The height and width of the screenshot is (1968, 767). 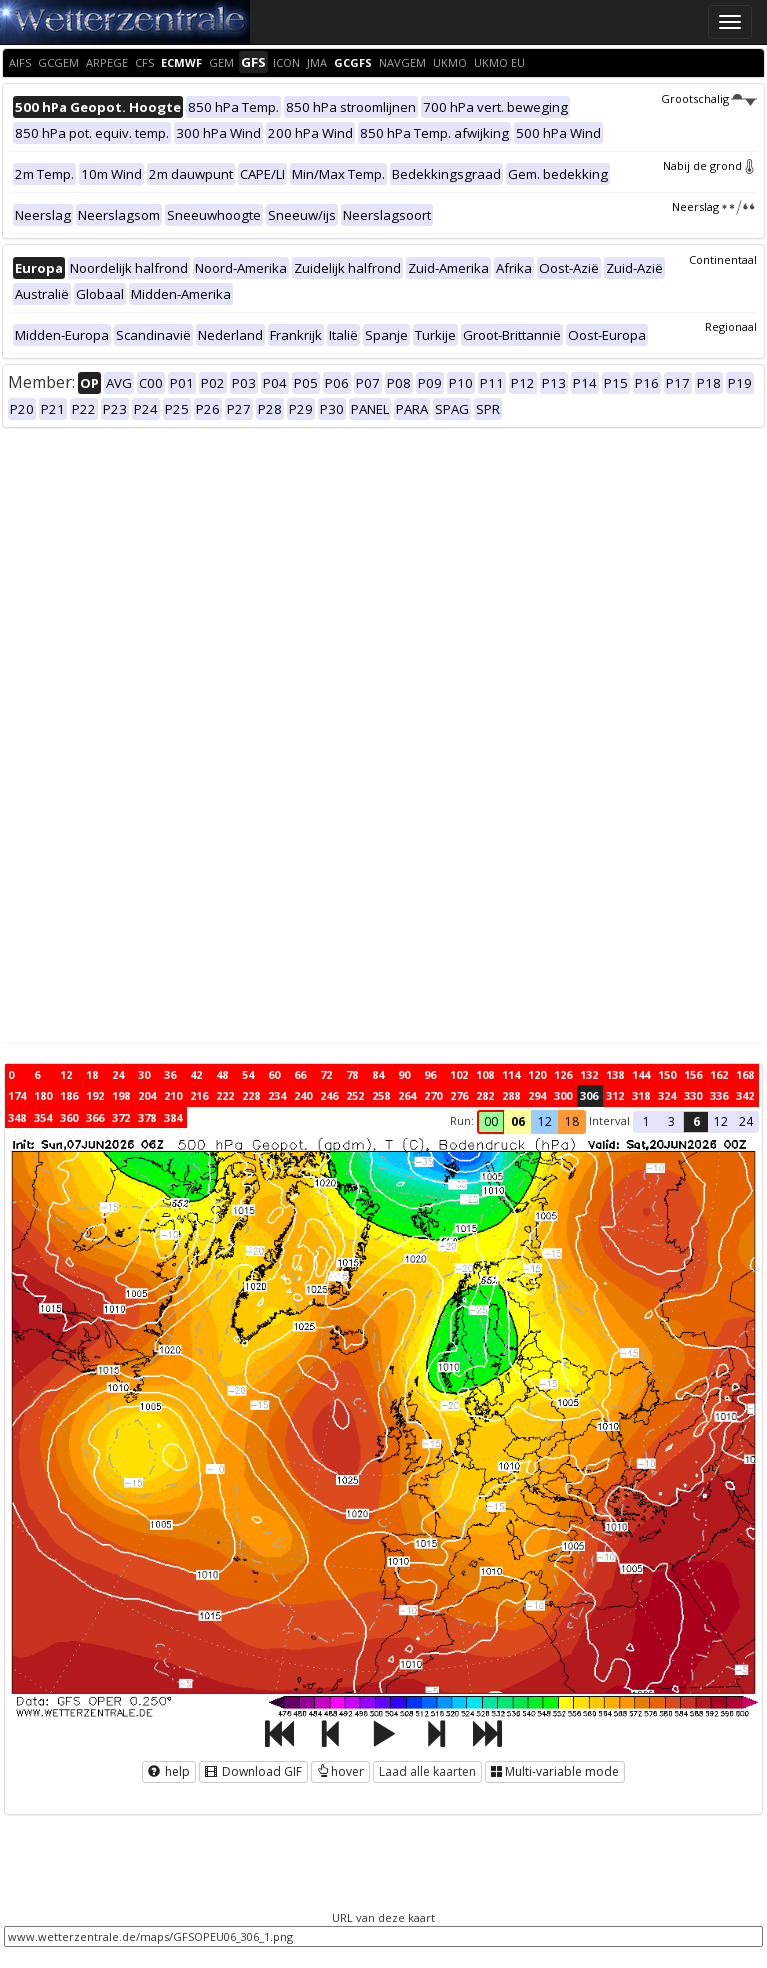 What do you see at coordinates (459, 1074) in the screenshot?
I see `102` at bounding box center [459, 1074].